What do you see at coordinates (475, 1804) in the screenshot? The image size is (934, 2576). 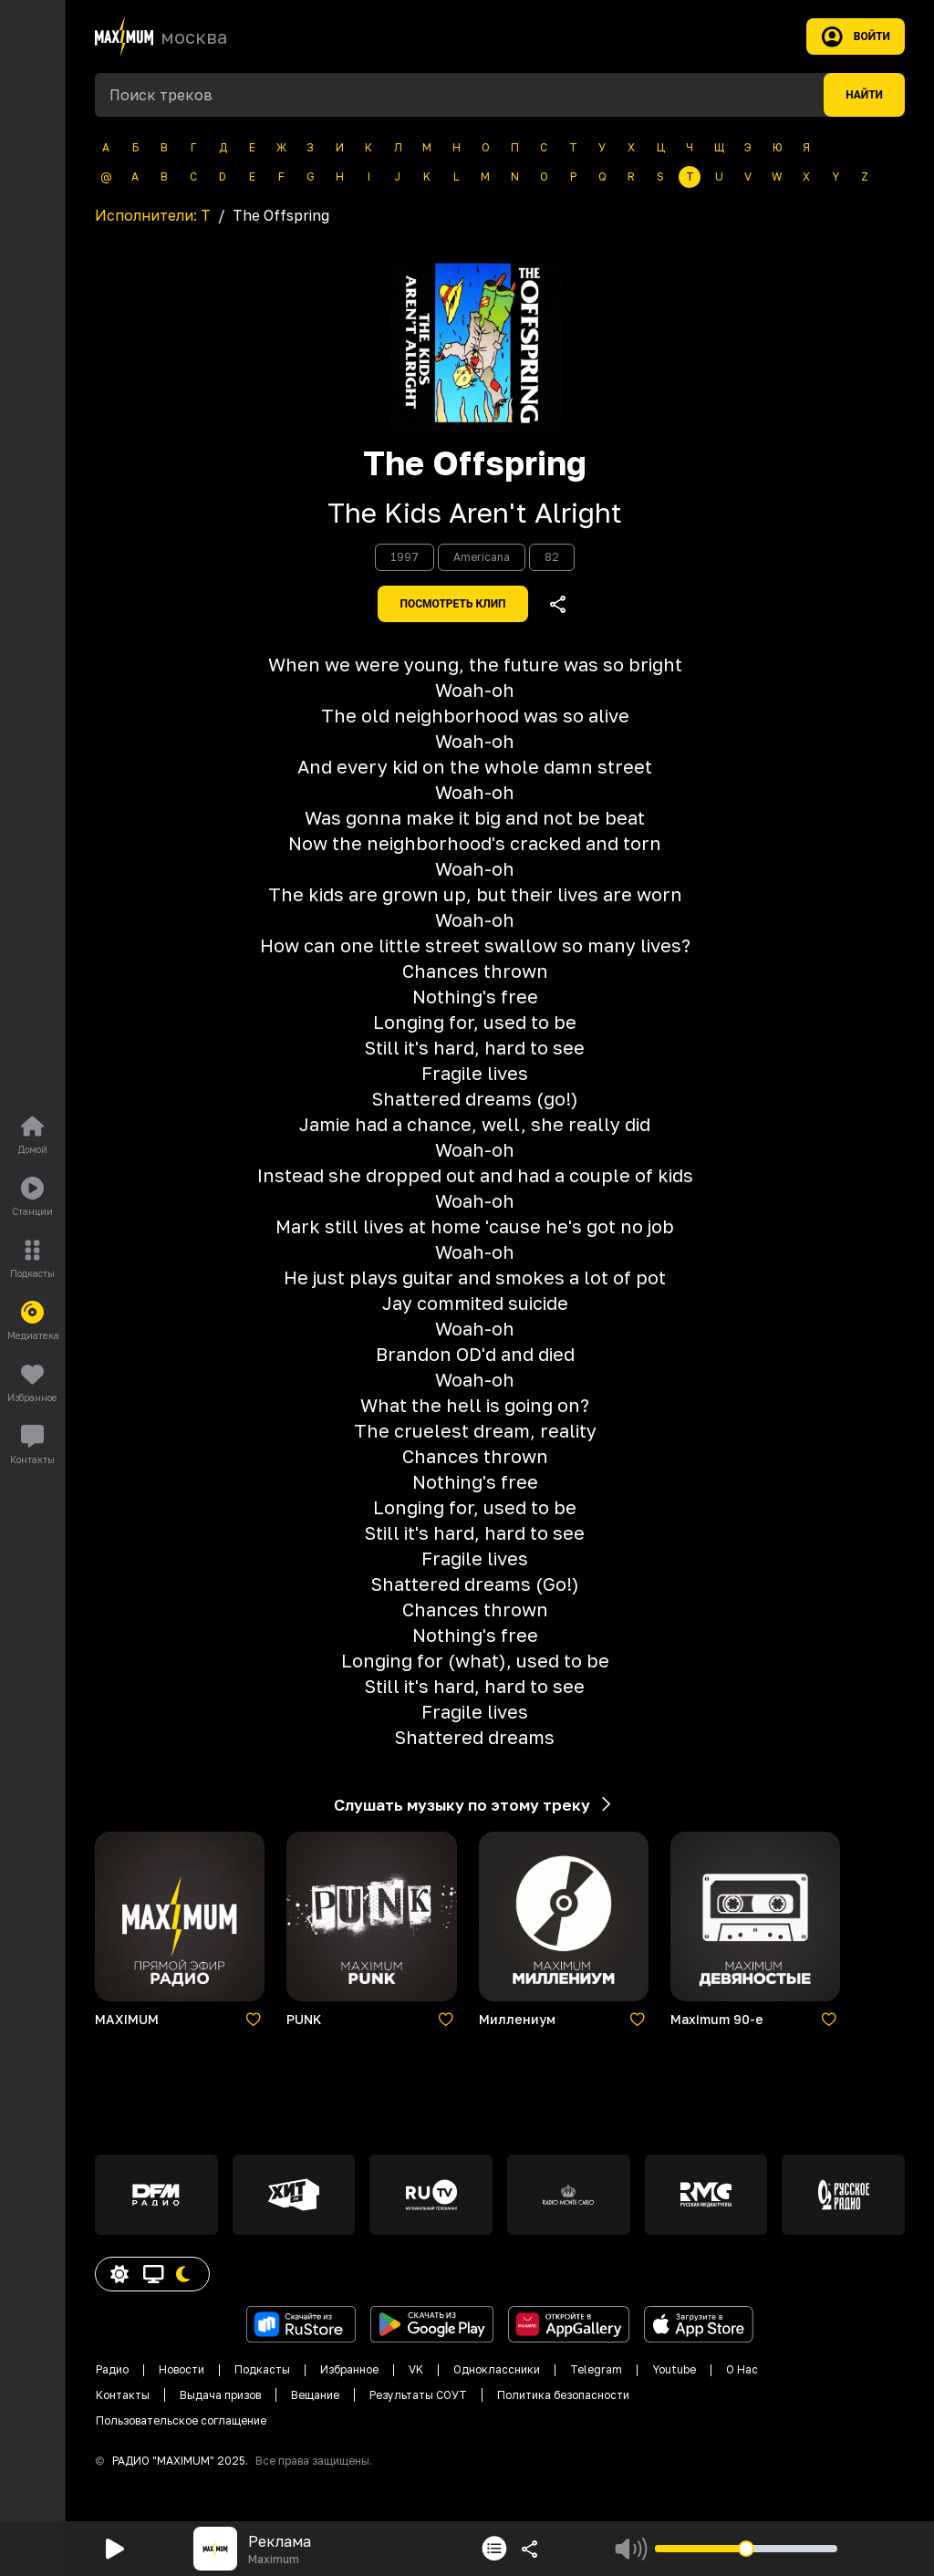 I see `Слушать музыку по этому треку` at bounding box center [475, 1804].